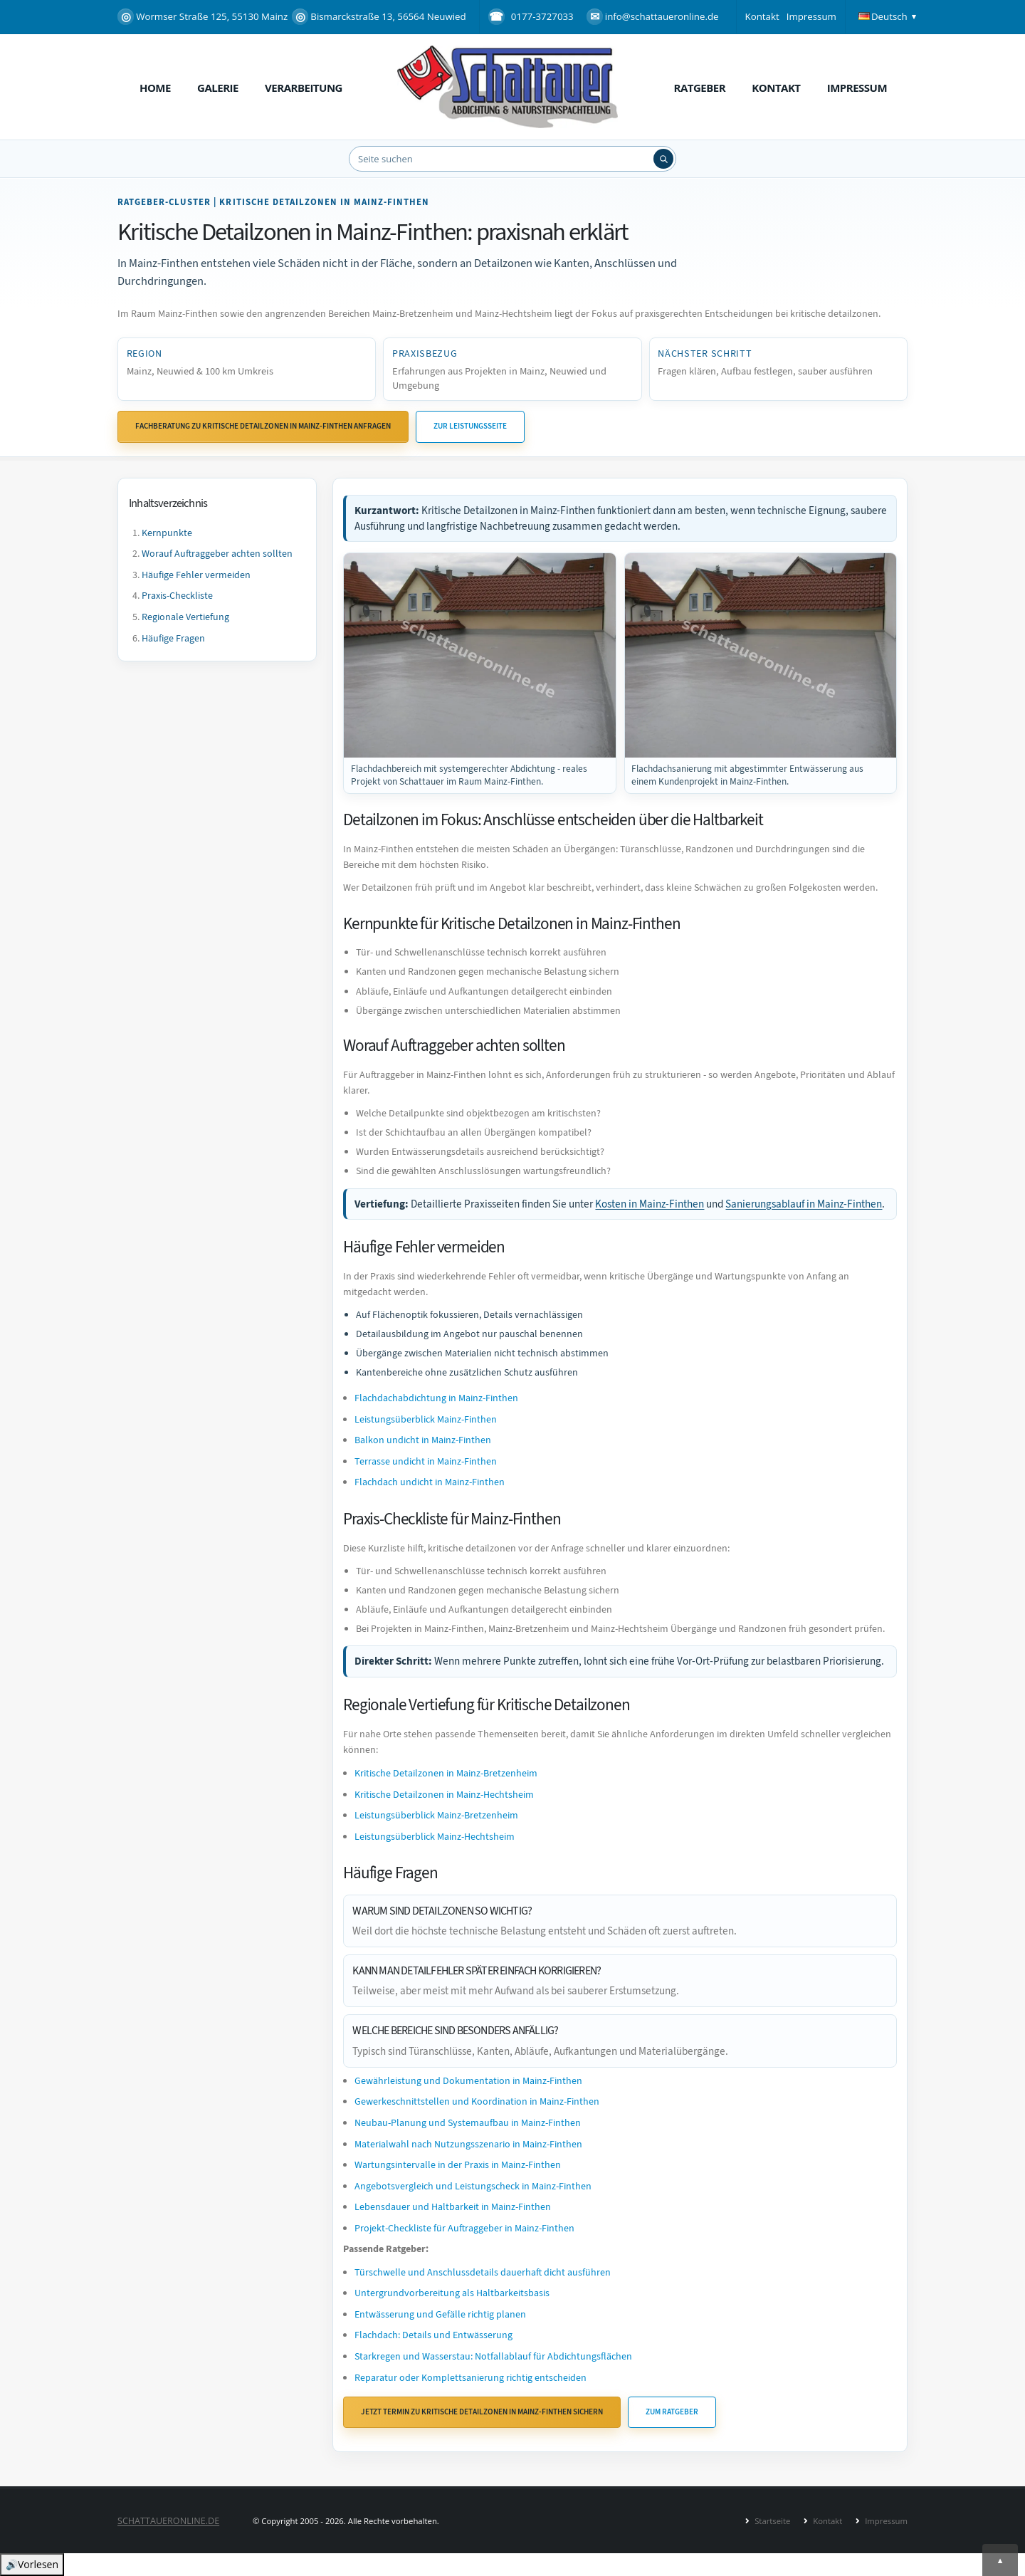 This screenshot has width=1025, height=2576. Describe the element at coordinates (452, 2207) in the screenshot. I see `Lebensdauer und Haltbarkeit in Mainz-Finthen` at that location.